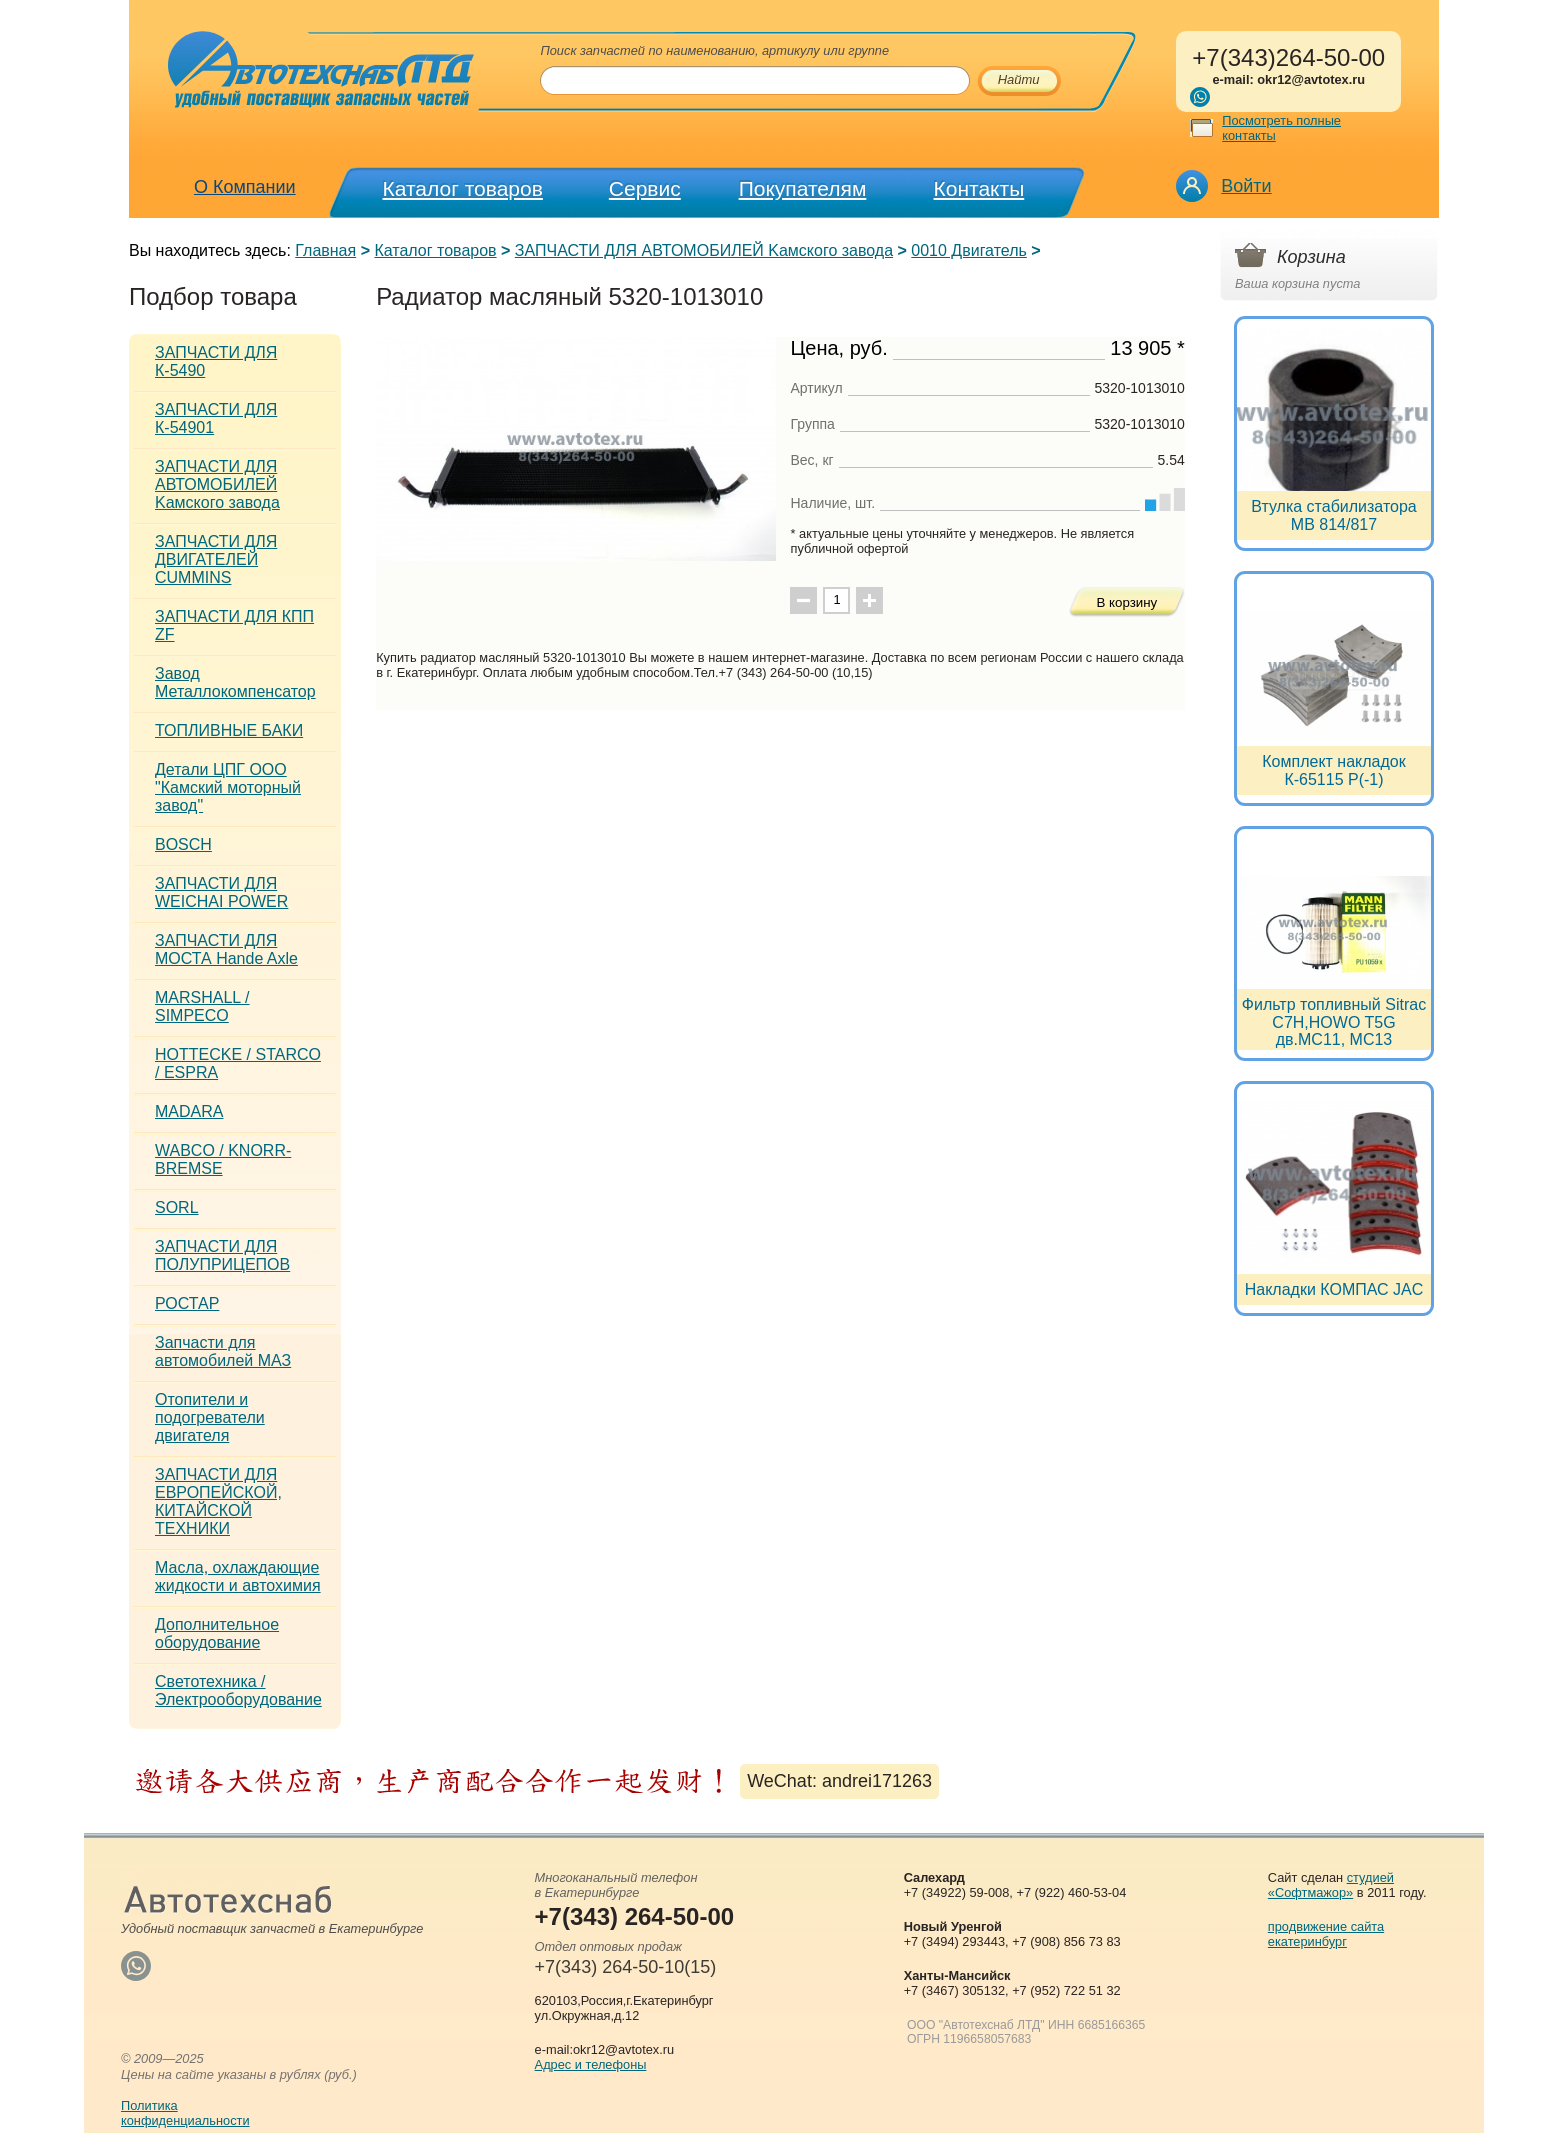 The height and width of the screenshot is (2133, 1568). Describe the element at coordinates (238, 1576) in the screenshot. I see `Масла, охлаждающие жидкости и автохимия` at that location.